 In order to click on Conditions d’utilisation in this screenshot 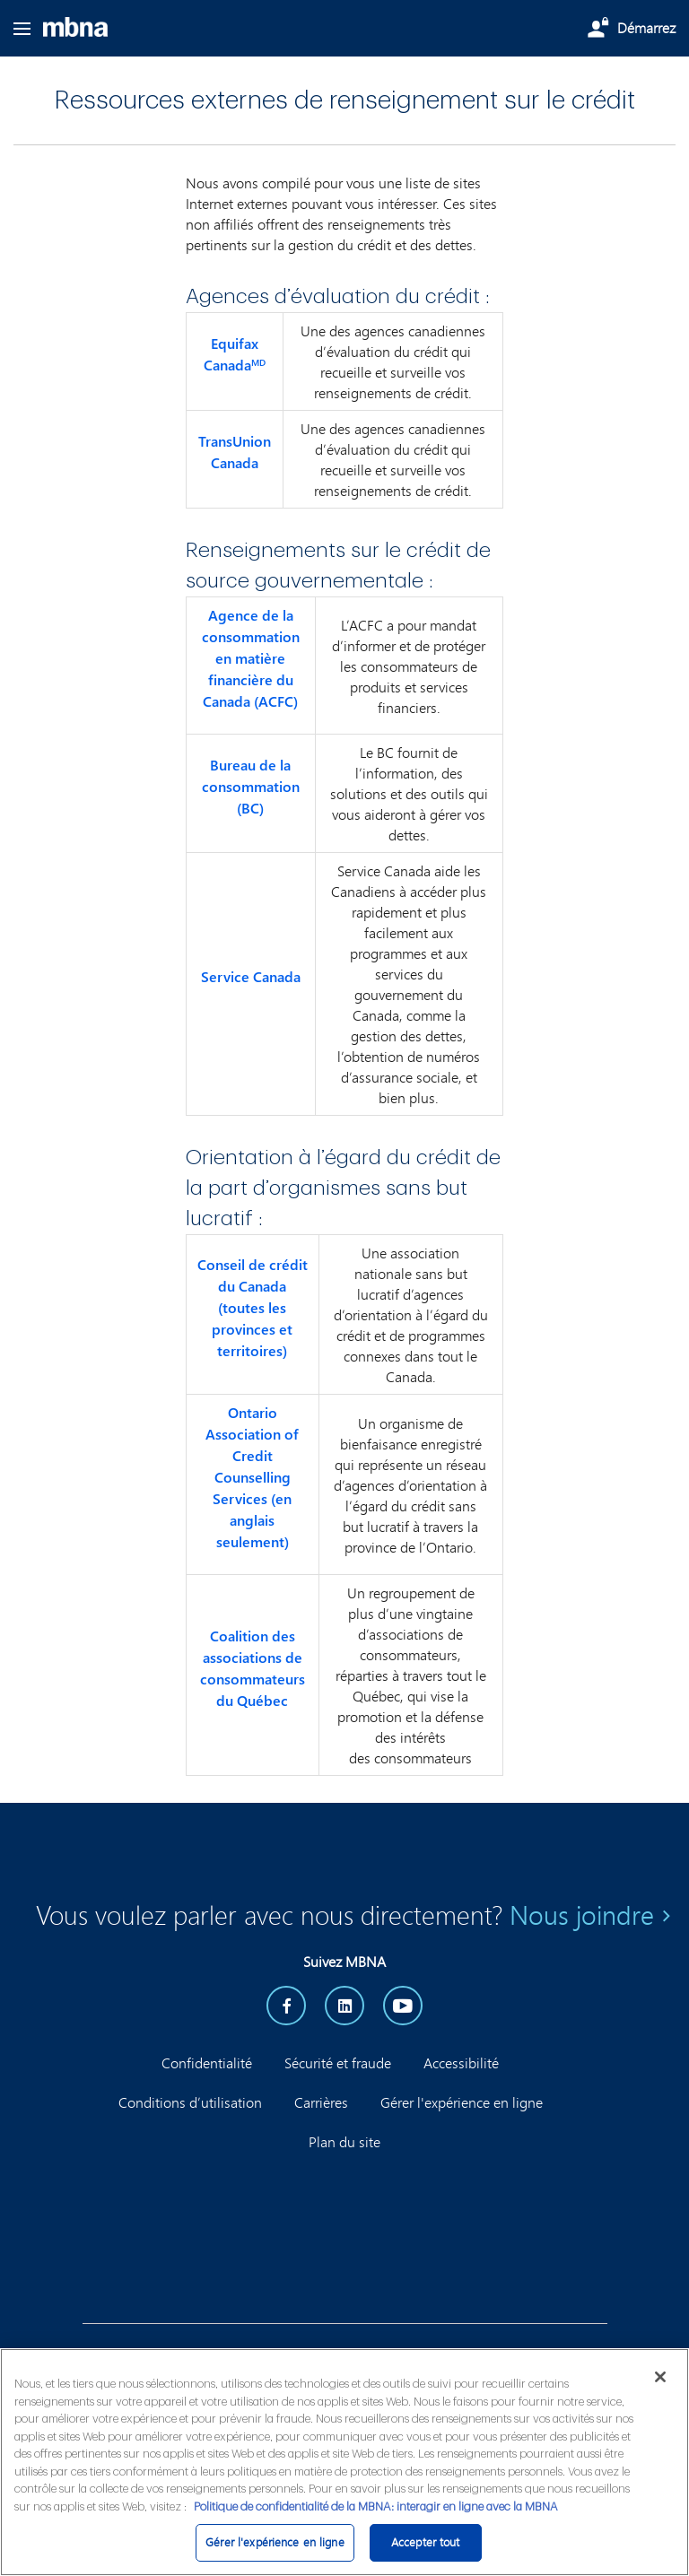, I will do `click(190, 2102)`.